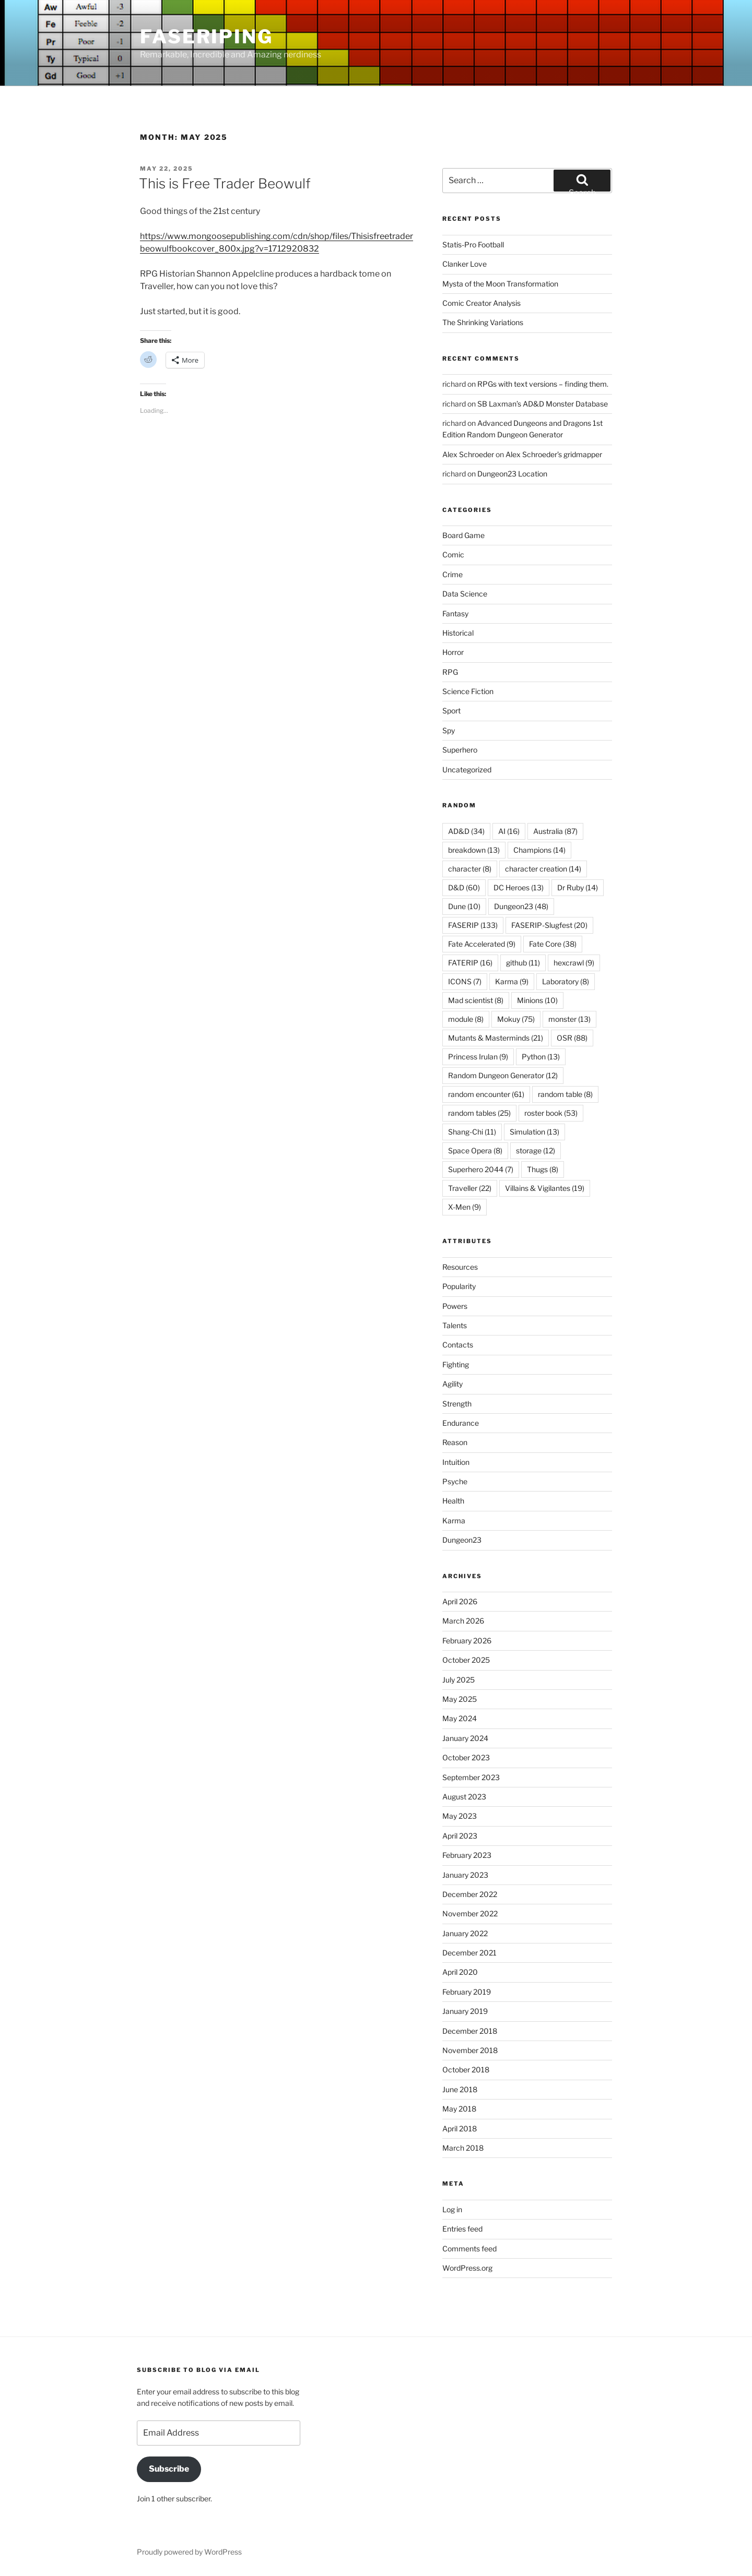  Describe the element at coordinates (453, 652) in the screenshot. I see `Horror` at that location.